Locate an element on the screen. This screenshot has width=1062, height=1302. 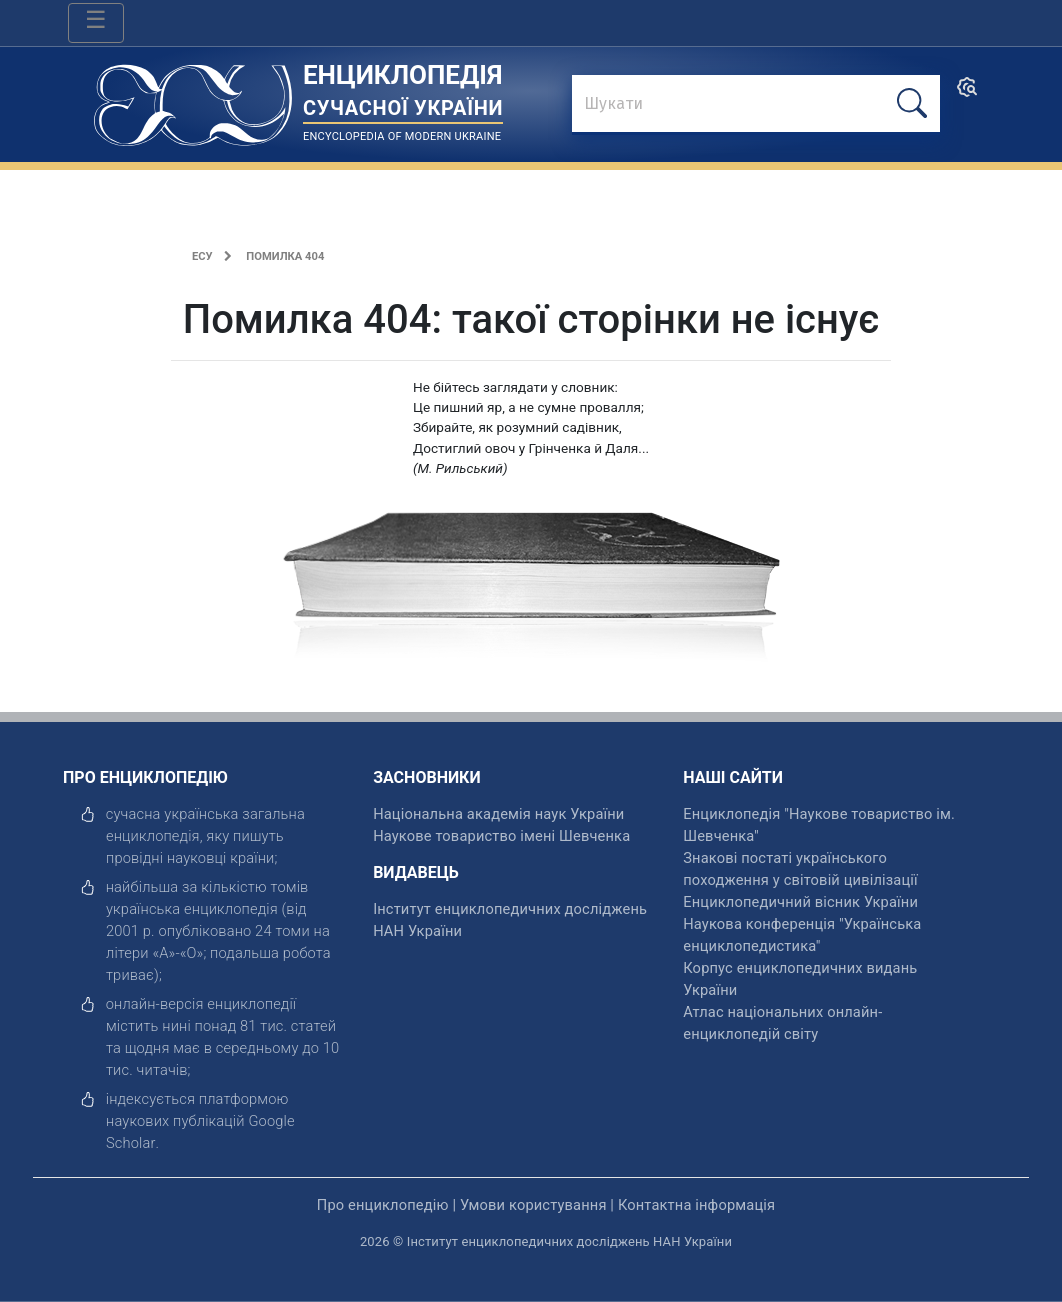
[Головна сторінка] is located at coordinates (193, 98).